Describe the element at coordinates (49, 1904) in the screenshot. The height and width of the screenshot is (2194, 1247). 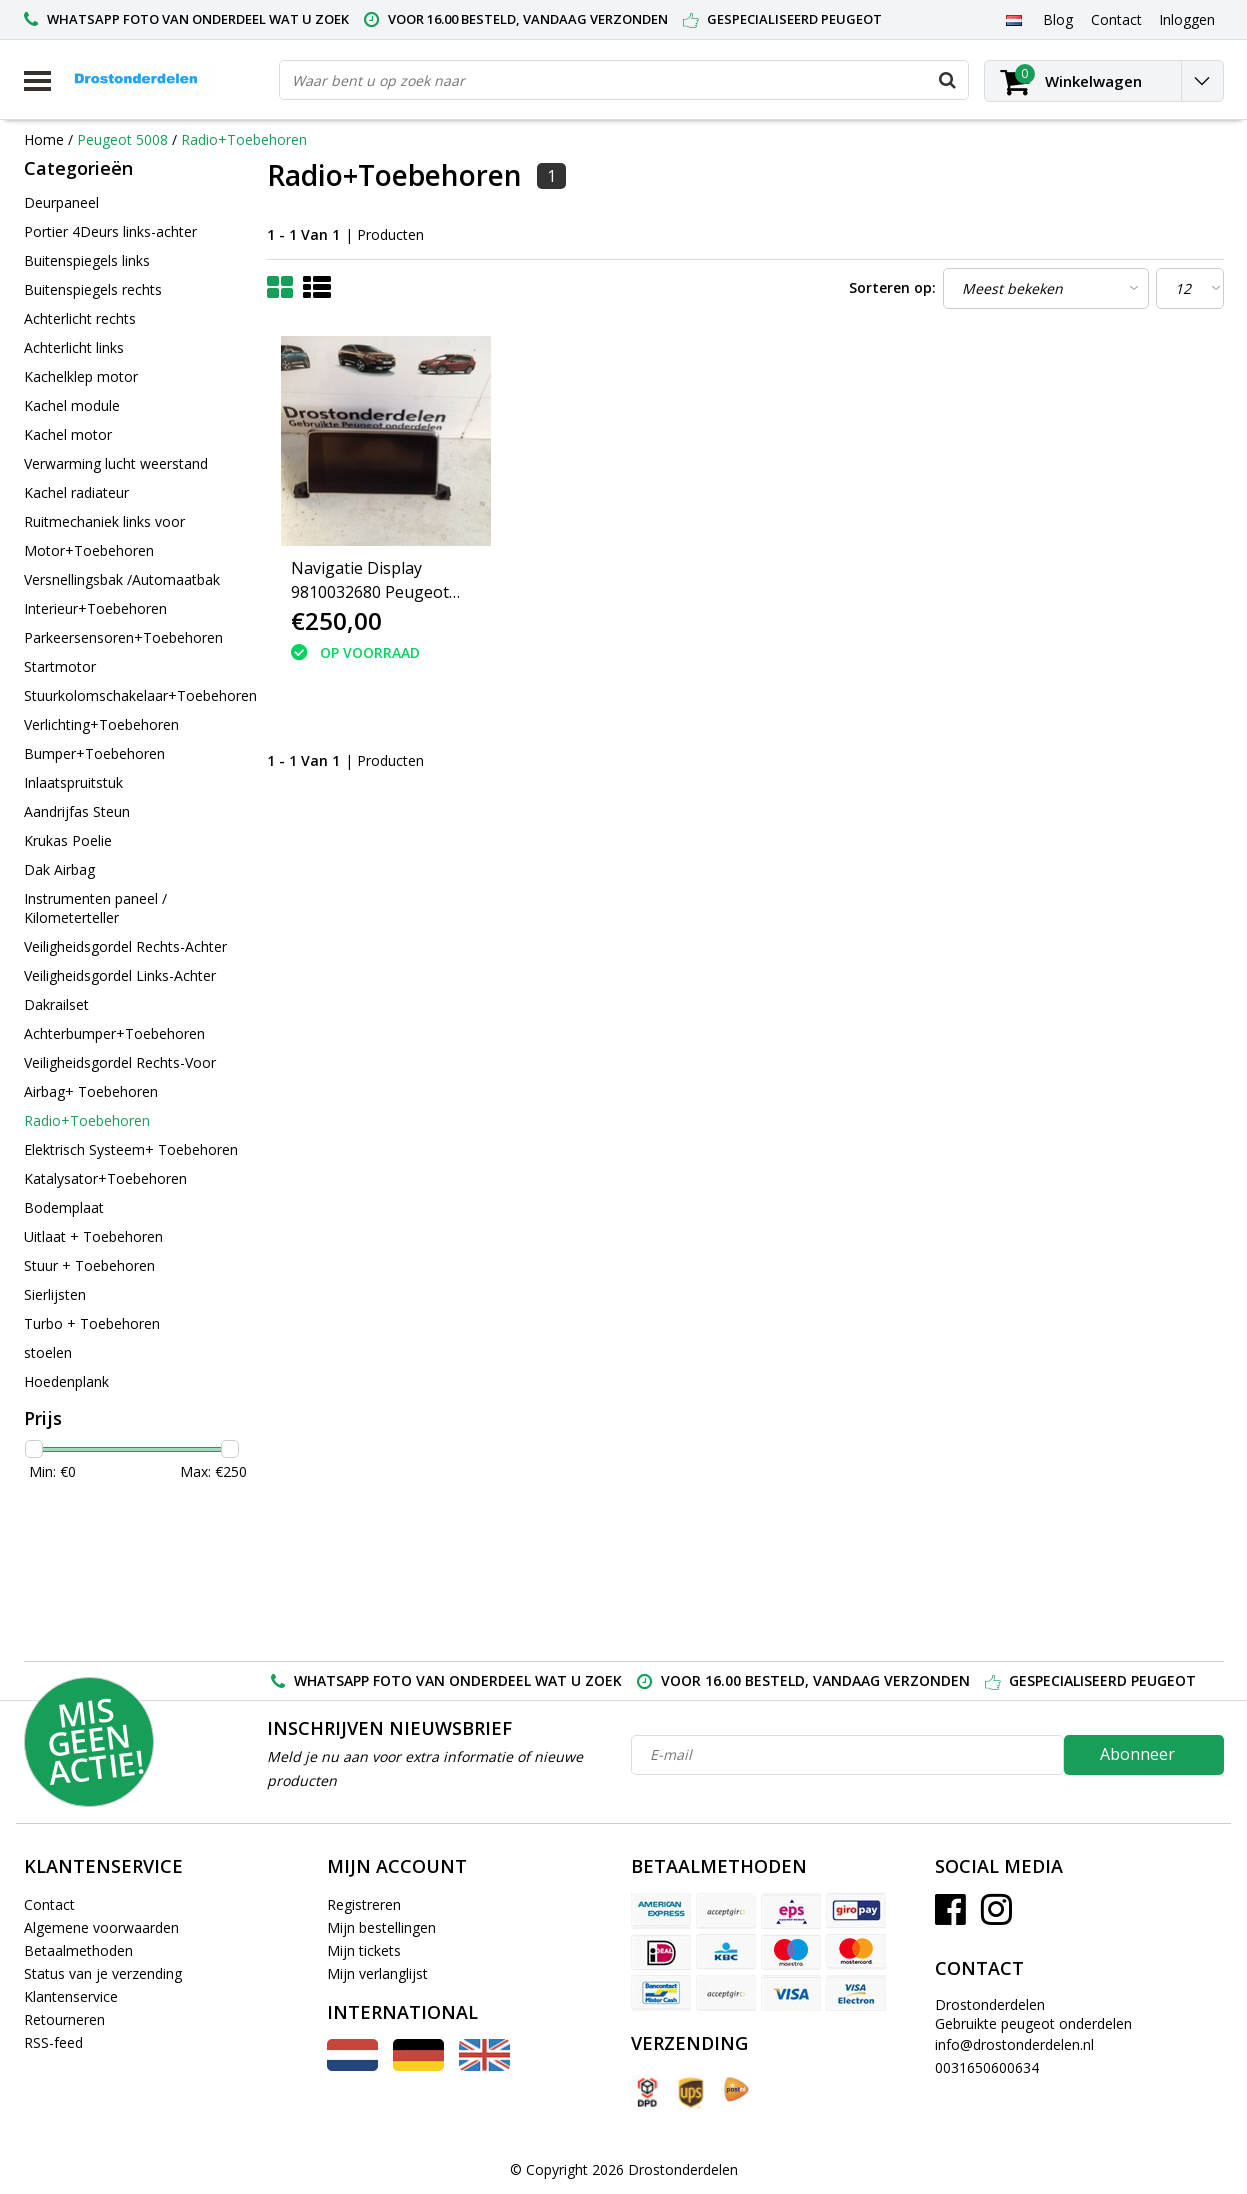
I see `Contact` at that location.